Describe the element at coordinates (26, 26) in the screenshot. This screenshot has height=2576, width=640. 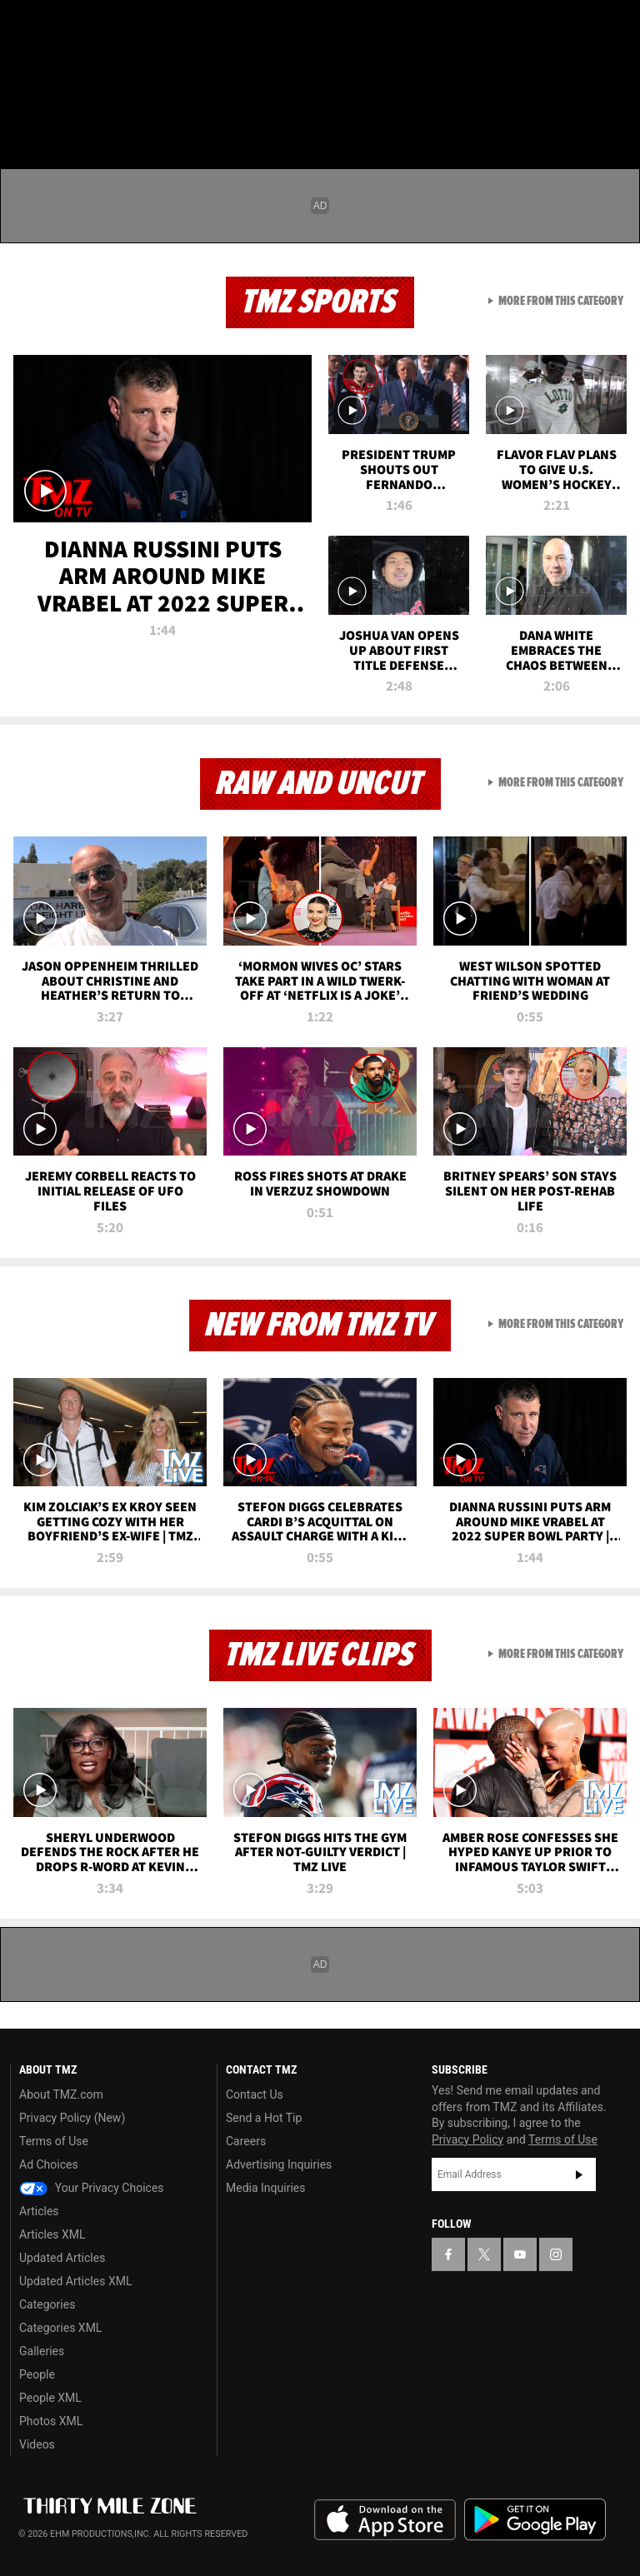
I see `[TMZ on Facebook]` at that location.